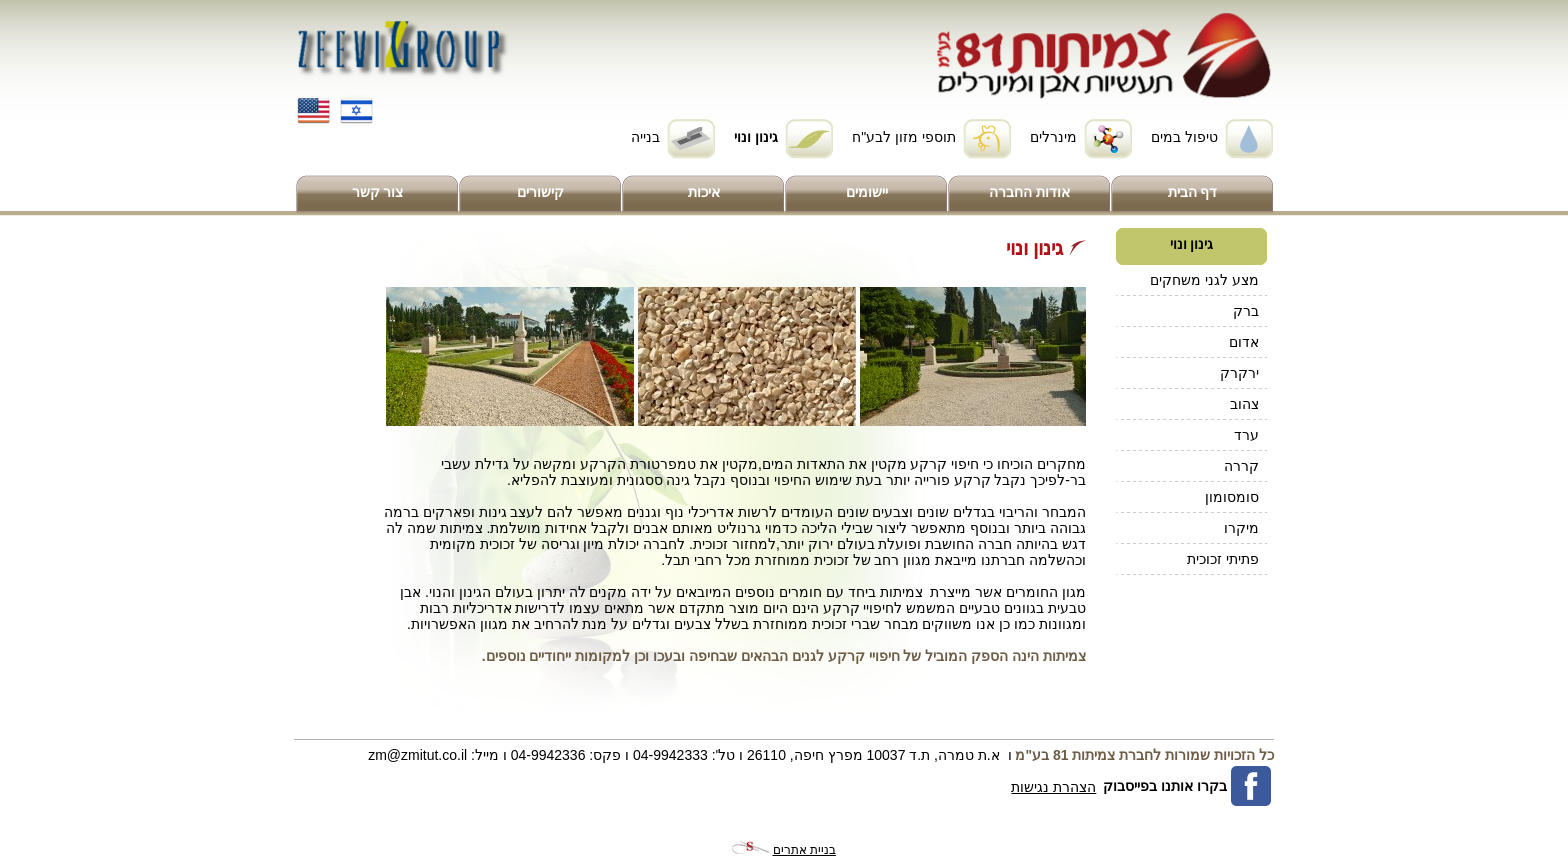 This screenshot has height=857, width=1568. I want to click on טיפול במים, so click(1184, 137).